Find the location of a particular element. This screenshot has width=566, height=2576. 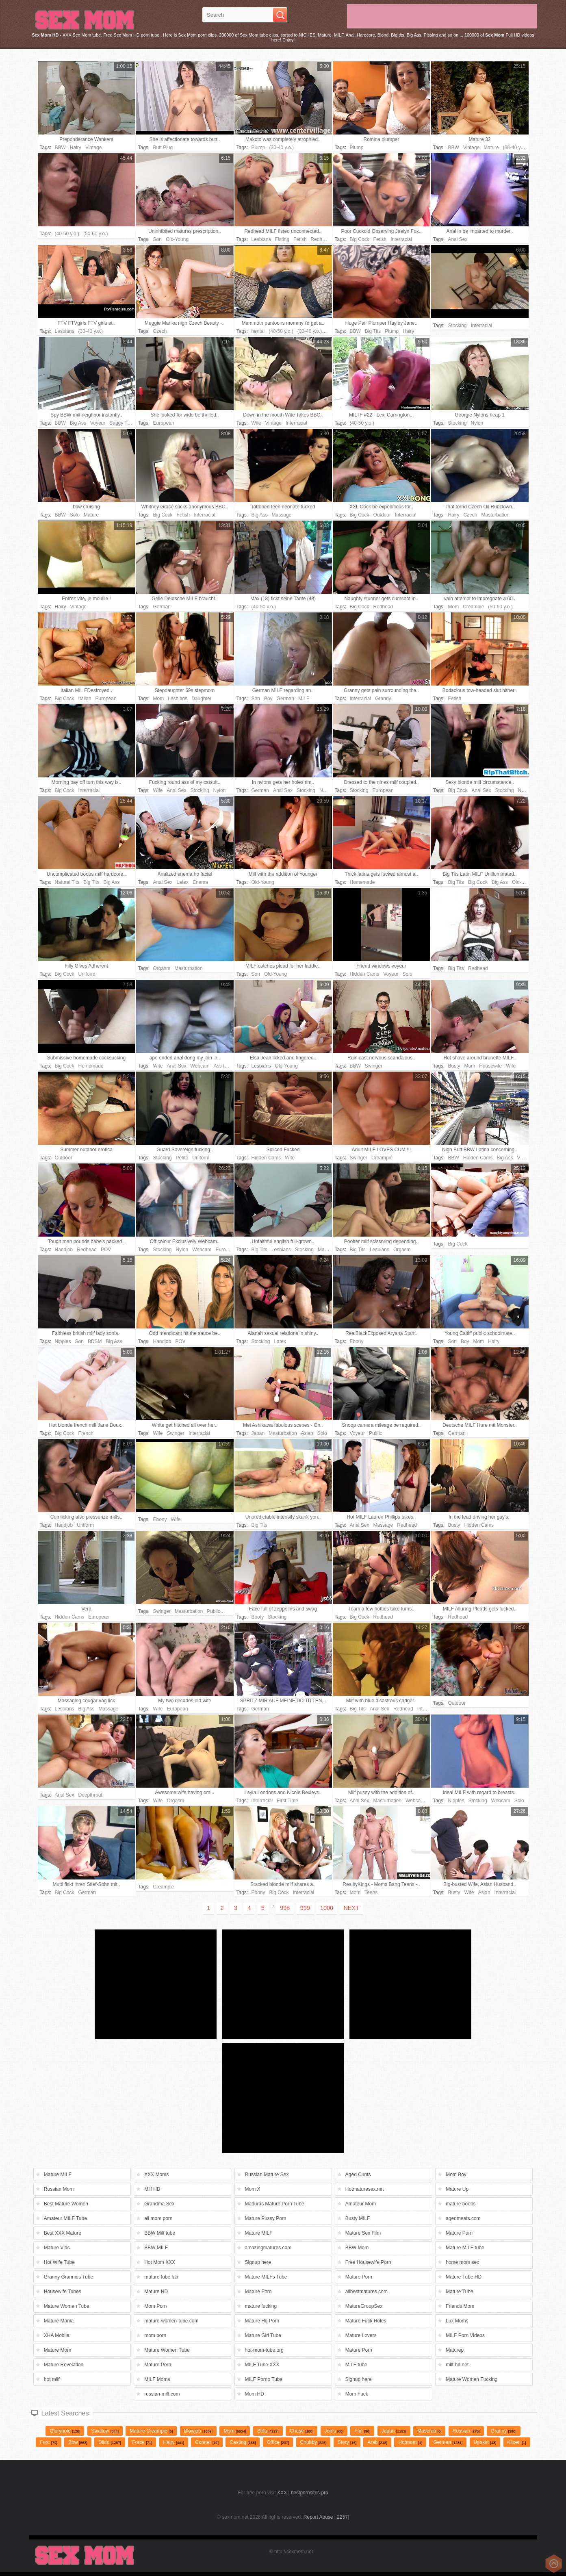

Old-Young is located at coordinates (177, 239).